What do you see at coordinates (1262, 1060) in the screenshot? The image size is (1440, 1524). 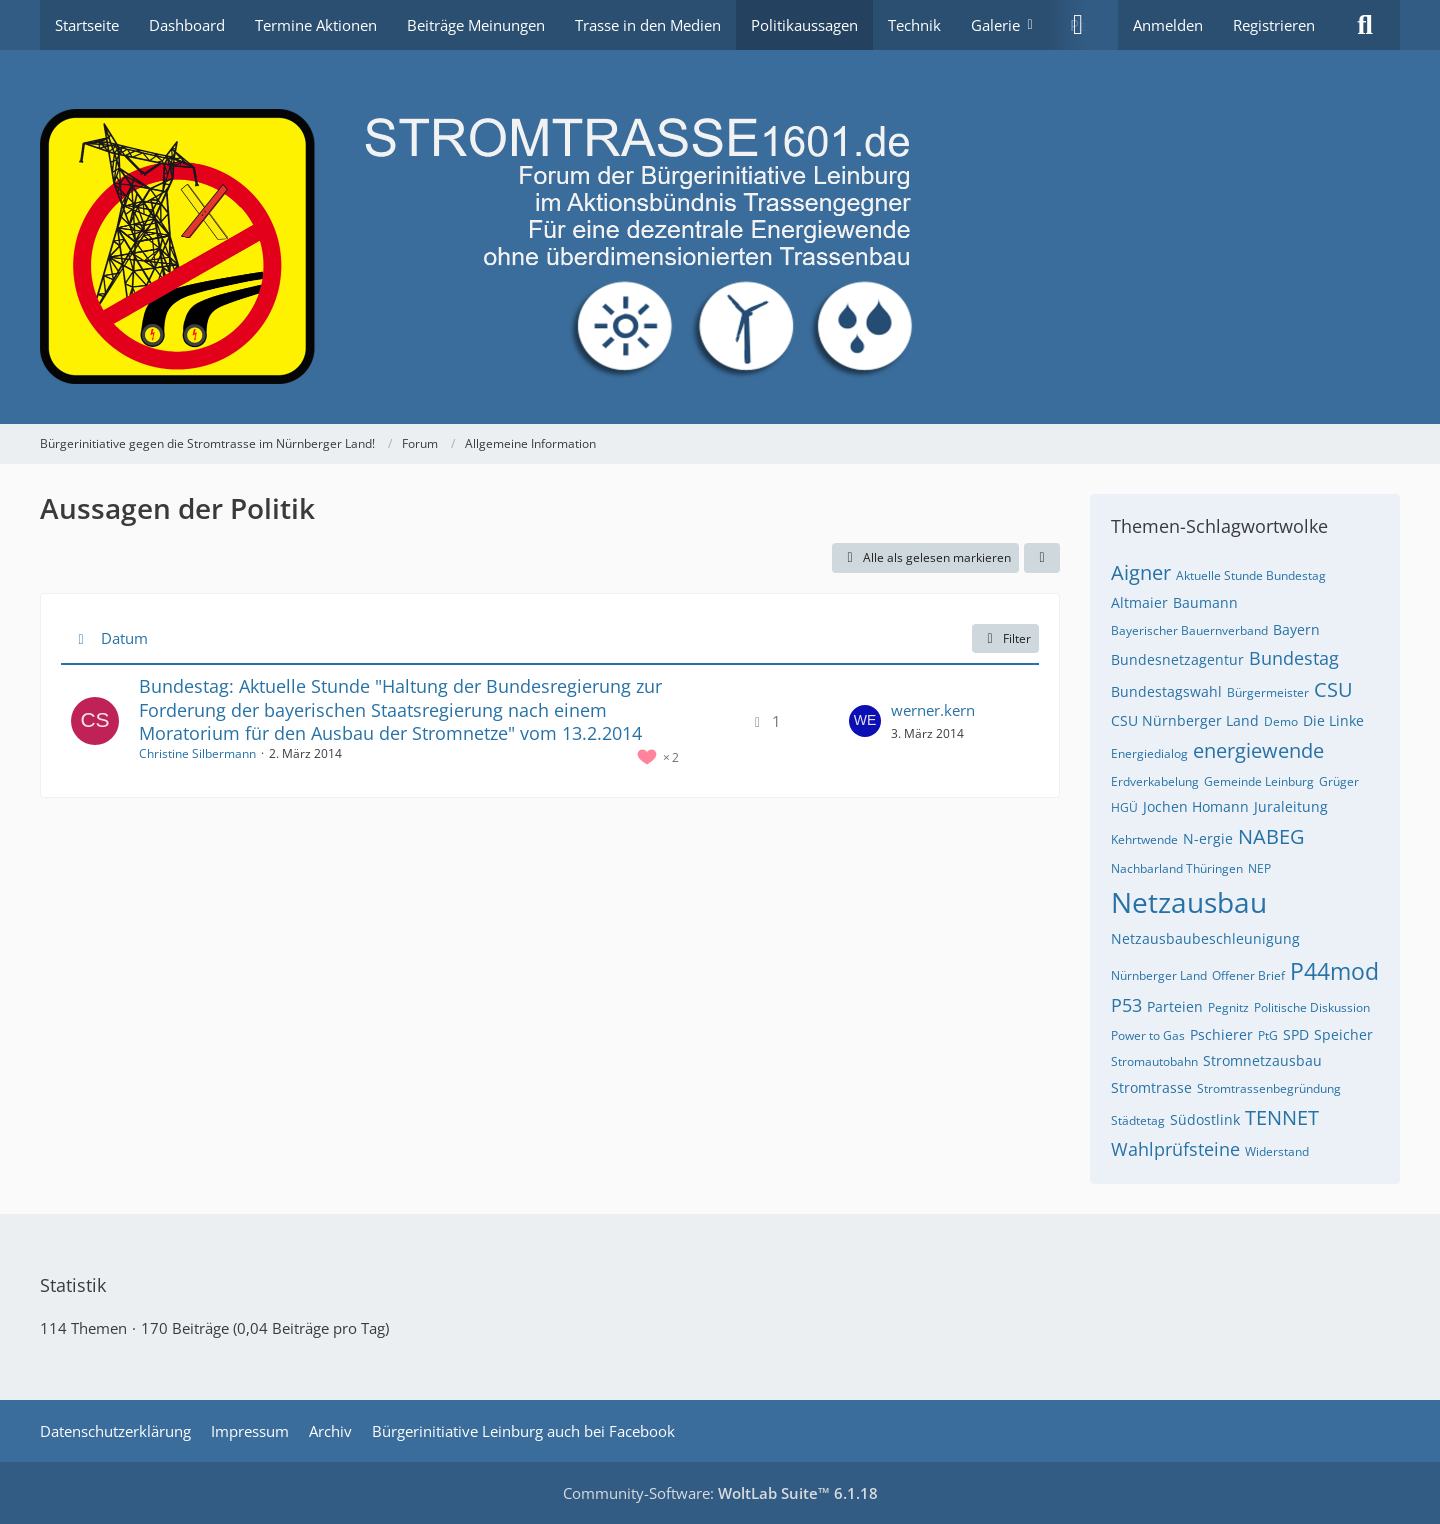 I see `Stromnetzausbau [Themen mit dem Tag „Stromnetzausbau“]` at bounding box center [1262, 1060].